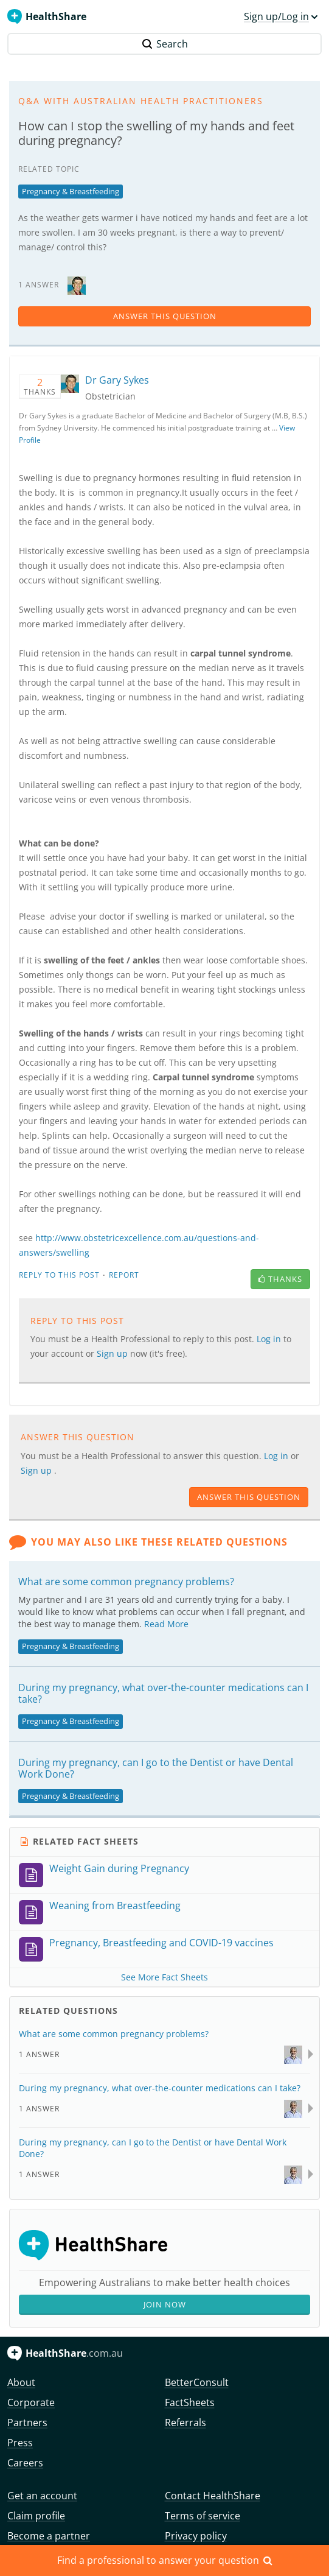 The width and height of the screenshot is (329, 2576). I want to click on Referrals, so click(185, 2422).